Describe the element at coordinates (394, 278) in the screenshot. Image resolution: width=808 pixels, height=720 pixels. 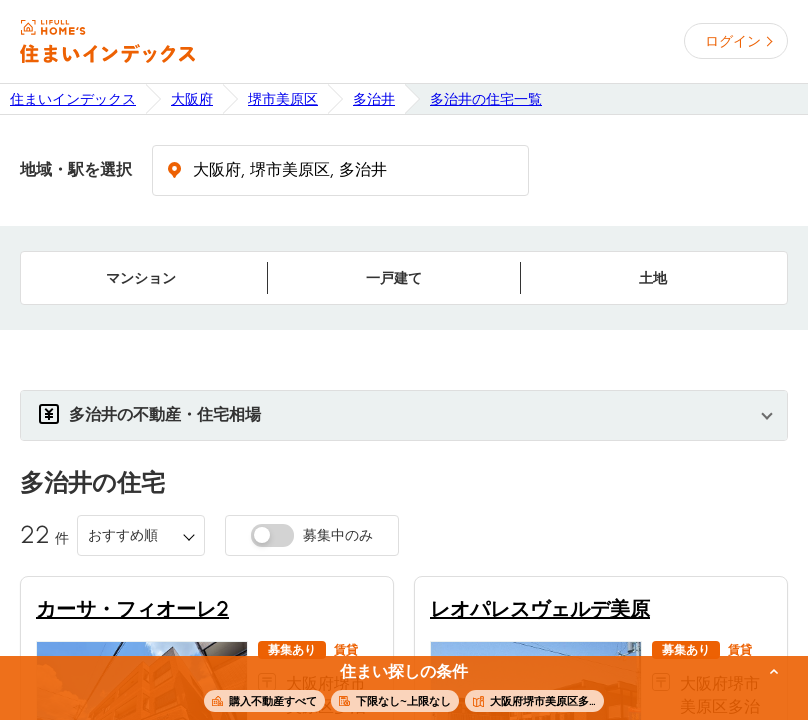
I see `一戸建て` at that location.